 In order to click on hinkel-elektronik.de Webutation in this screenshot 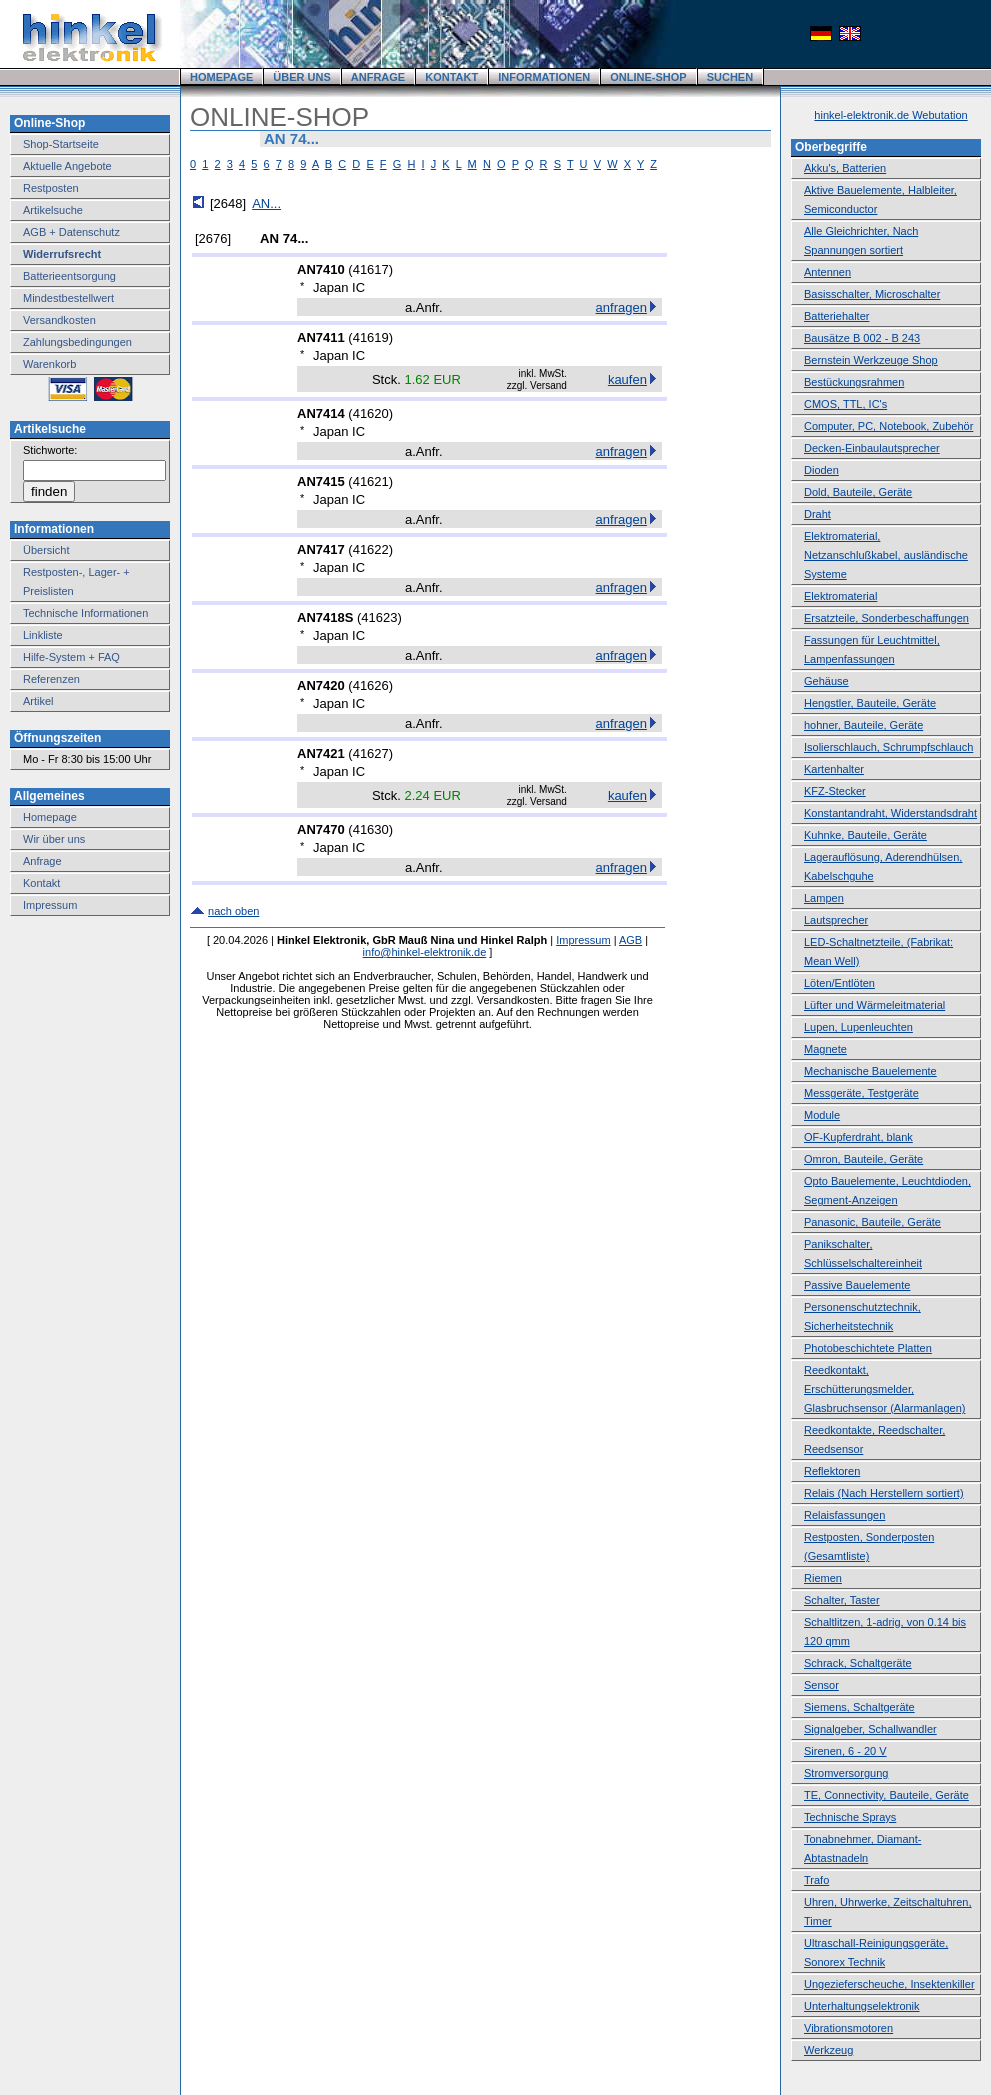, I will do `click(890, 115)`.